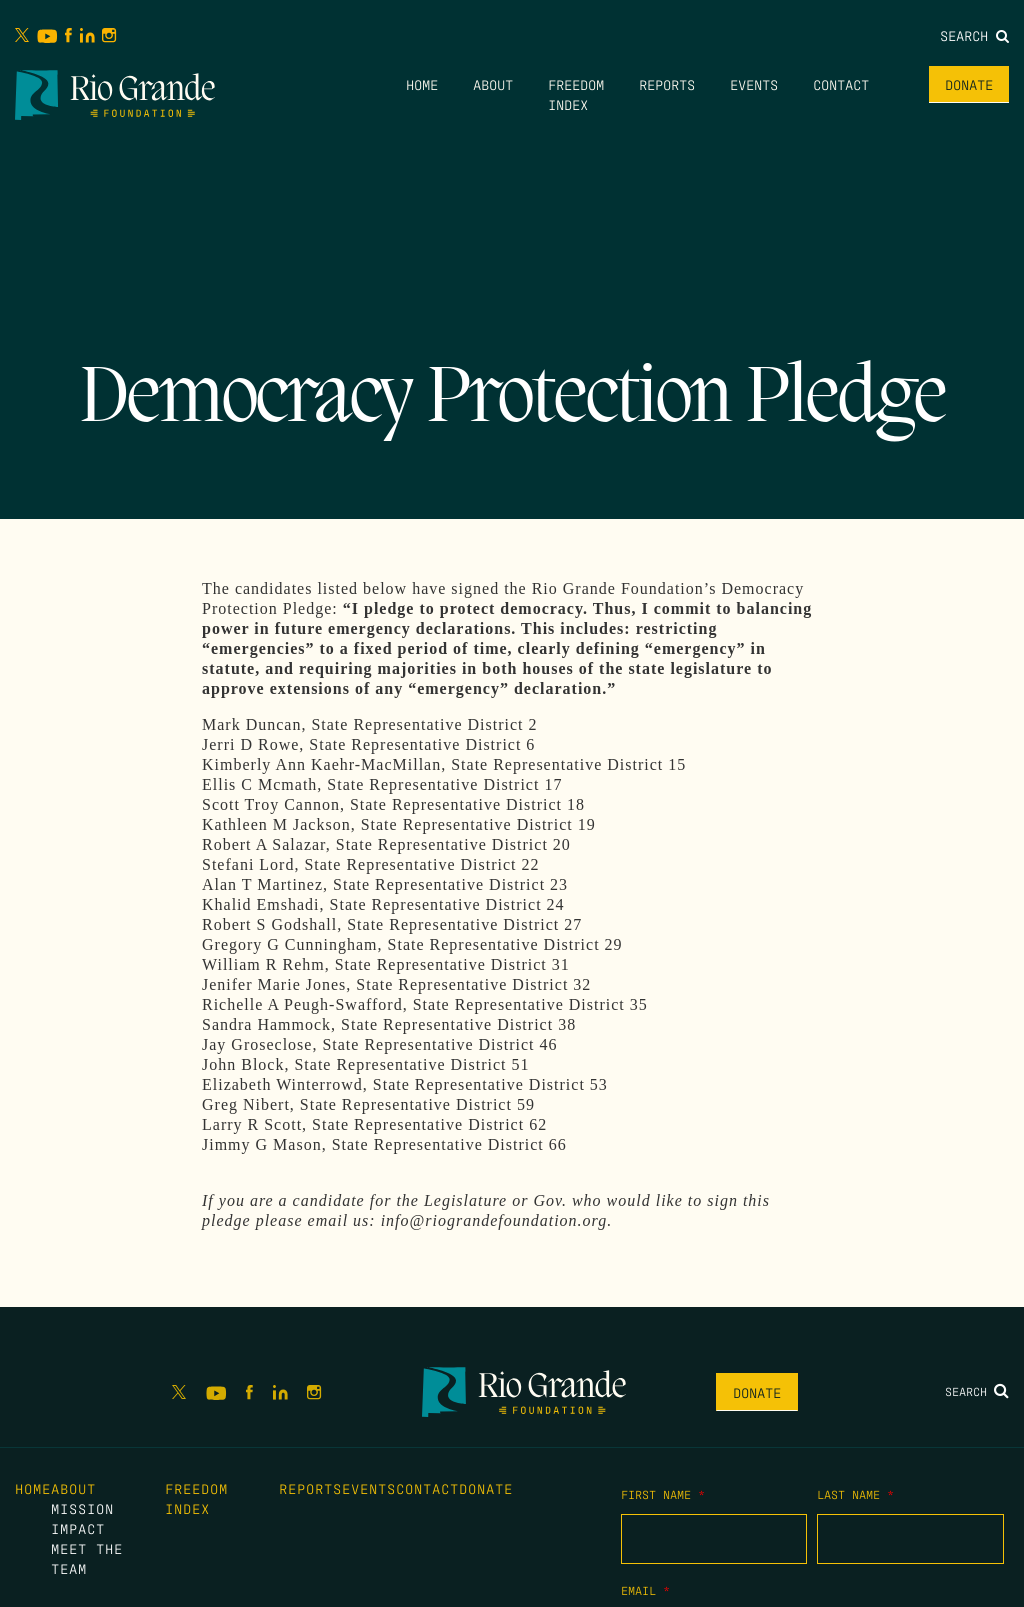  I want to click on Search, so click(974, 35).